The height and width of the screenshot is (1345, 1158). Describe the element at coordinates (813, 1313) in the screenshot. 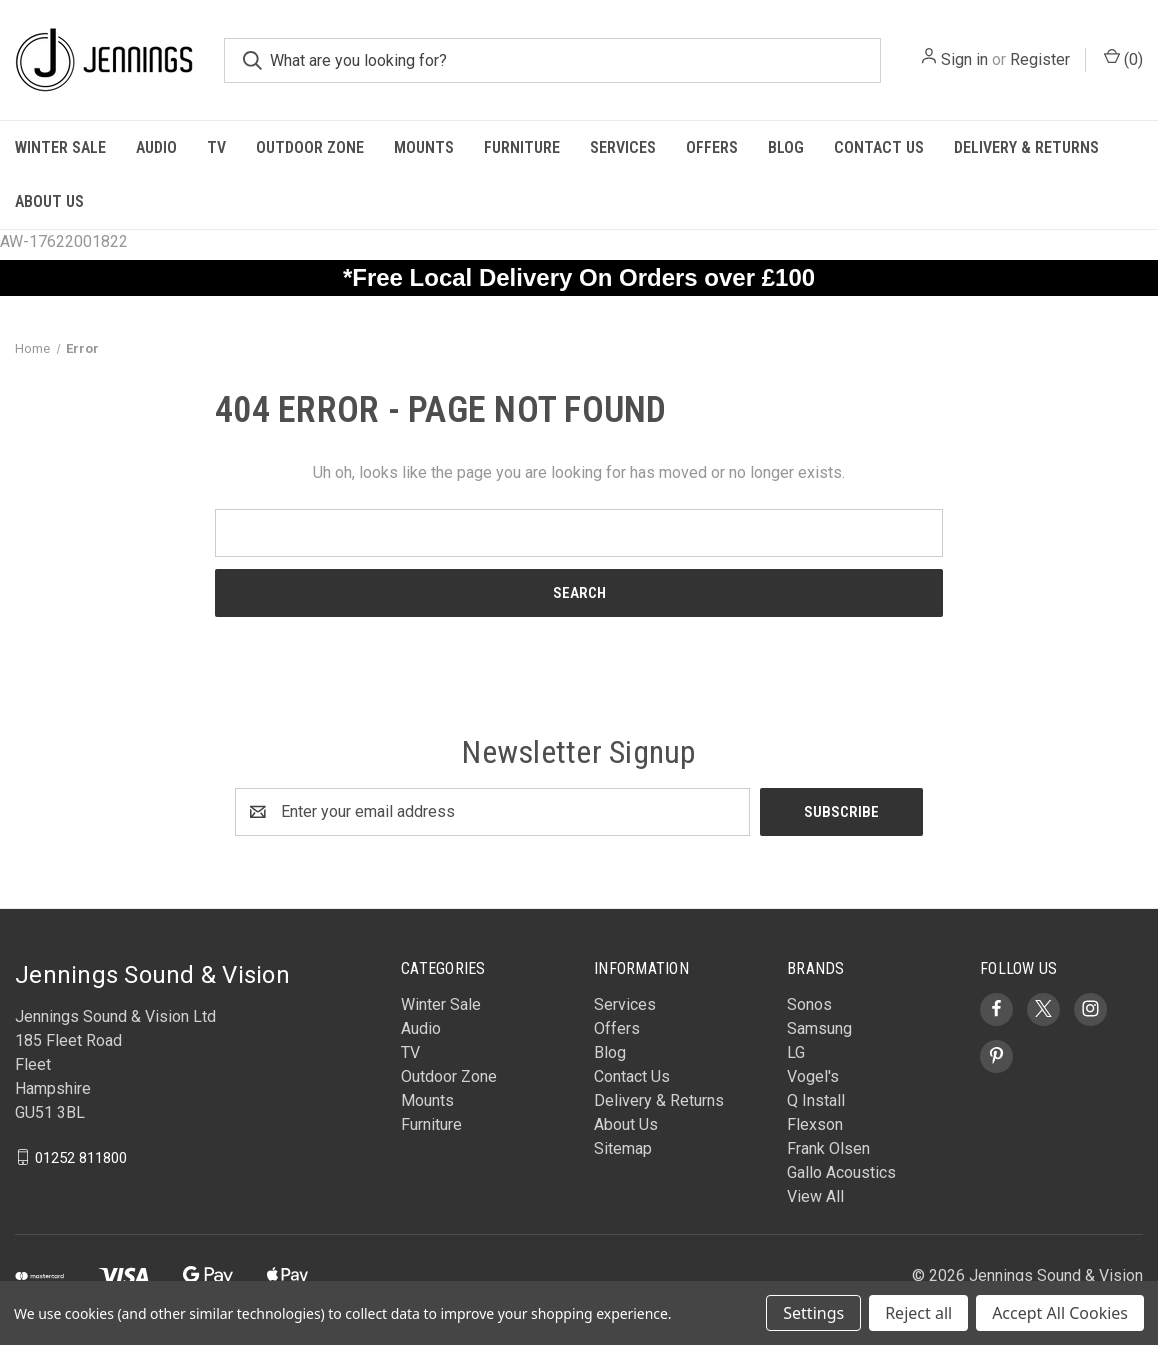

I see `Settings` at that location.